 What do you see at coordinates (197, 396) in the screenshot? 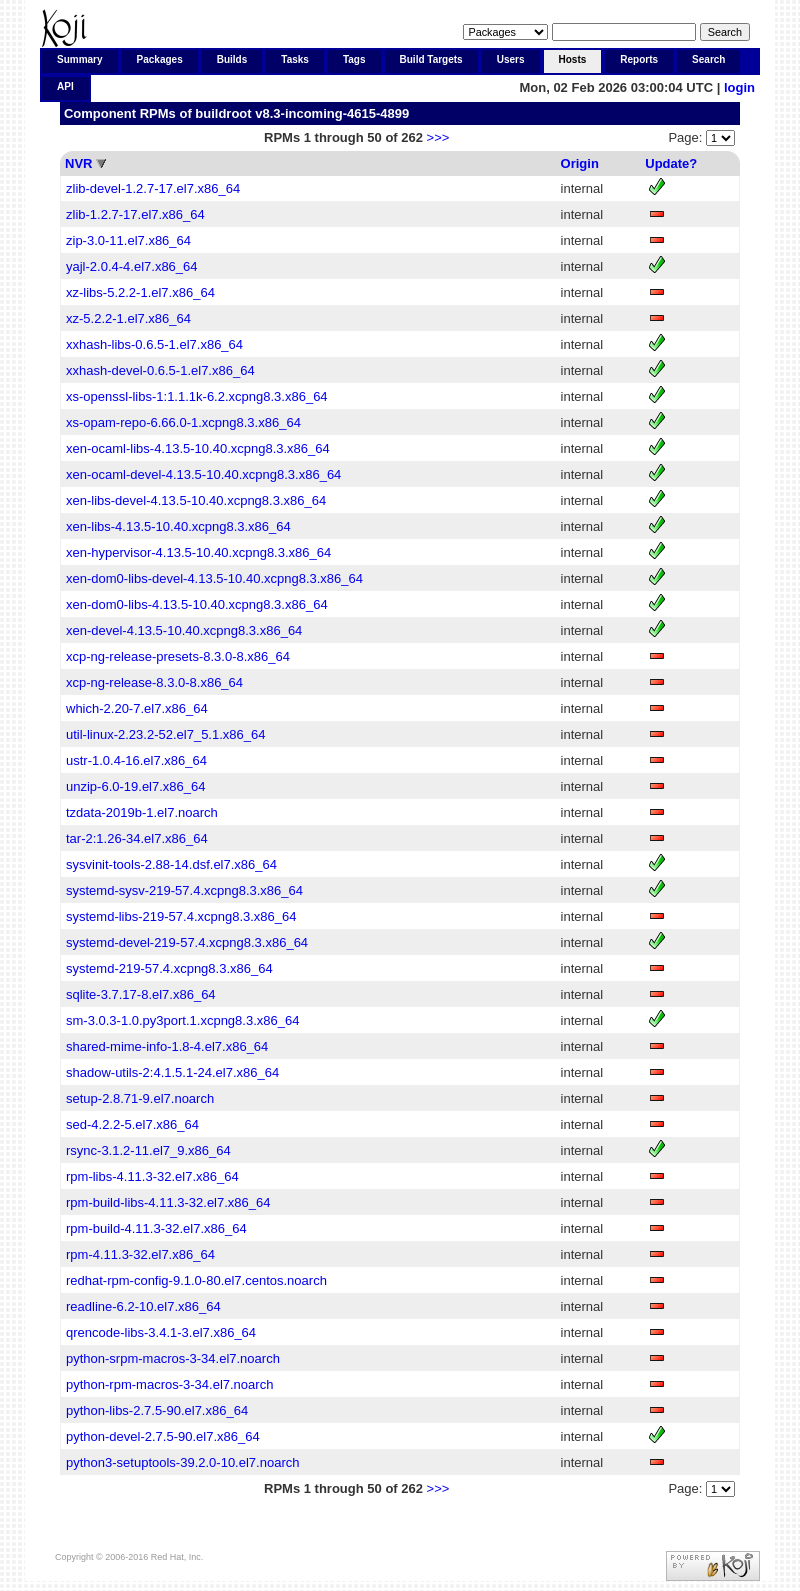
I see `xs-openssl-libs-1:1.1.1k-6.2.xcpng8.3.x86_64` at bounding box center [197, 396].